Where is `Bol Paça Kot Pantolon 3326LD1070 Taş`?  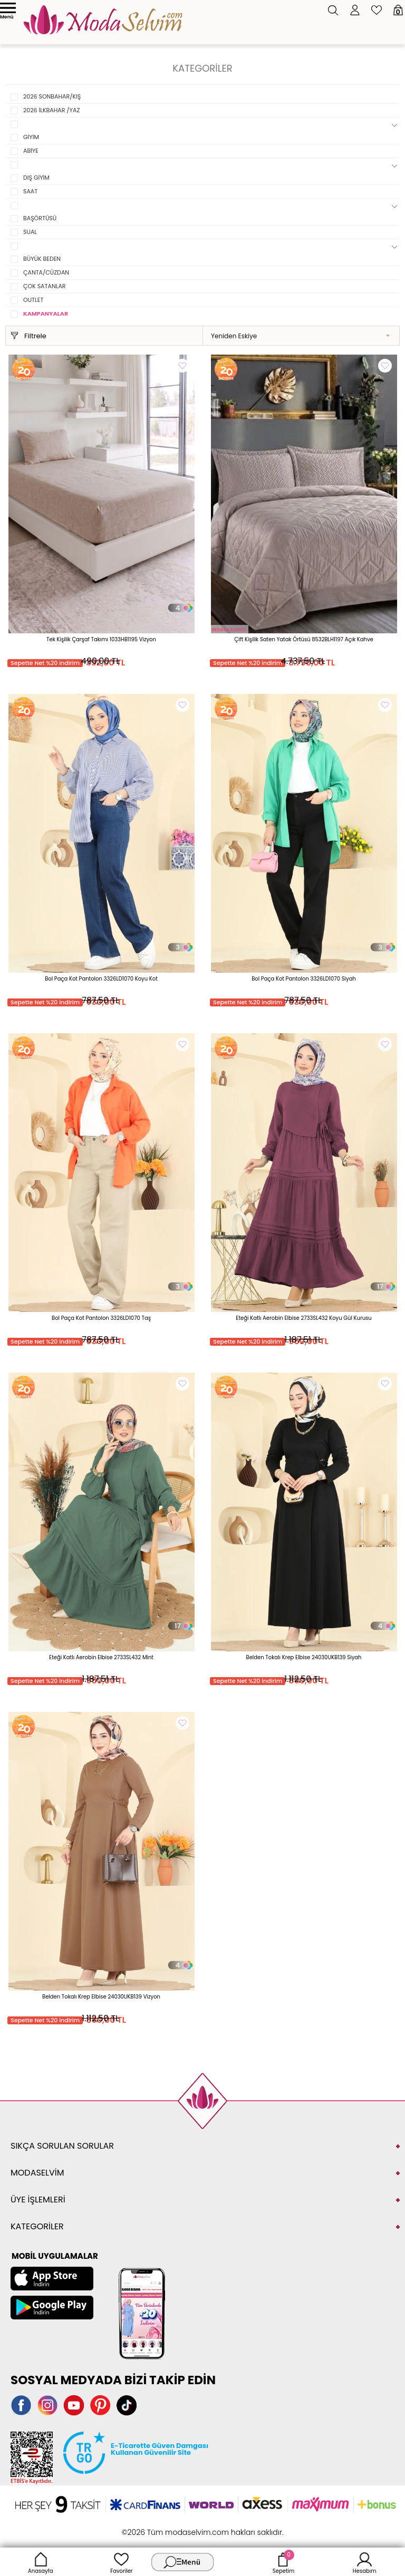
Bol Paça Kot Pantolon 3326LD1070 Taş is located at coordinates (101, 1318).